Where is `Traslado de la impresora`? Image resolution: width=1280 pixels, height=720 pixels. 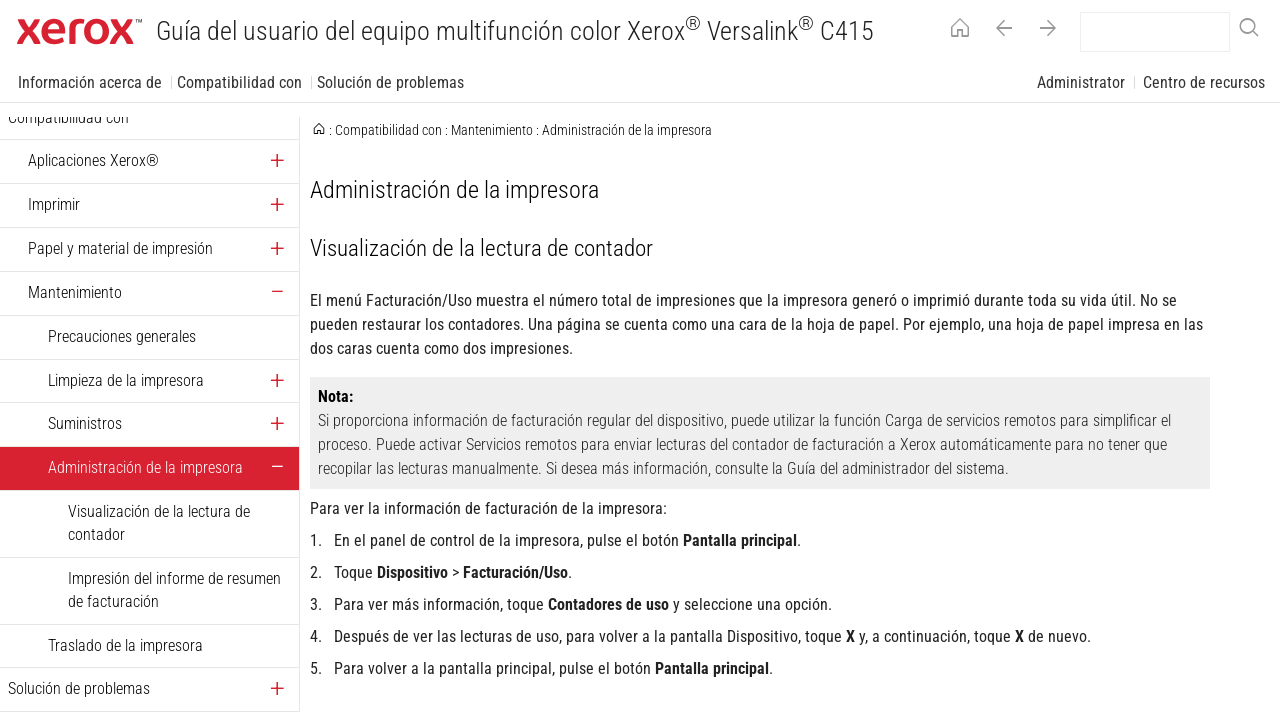
Traslado de la impresora is located at coordinates (125, 645).